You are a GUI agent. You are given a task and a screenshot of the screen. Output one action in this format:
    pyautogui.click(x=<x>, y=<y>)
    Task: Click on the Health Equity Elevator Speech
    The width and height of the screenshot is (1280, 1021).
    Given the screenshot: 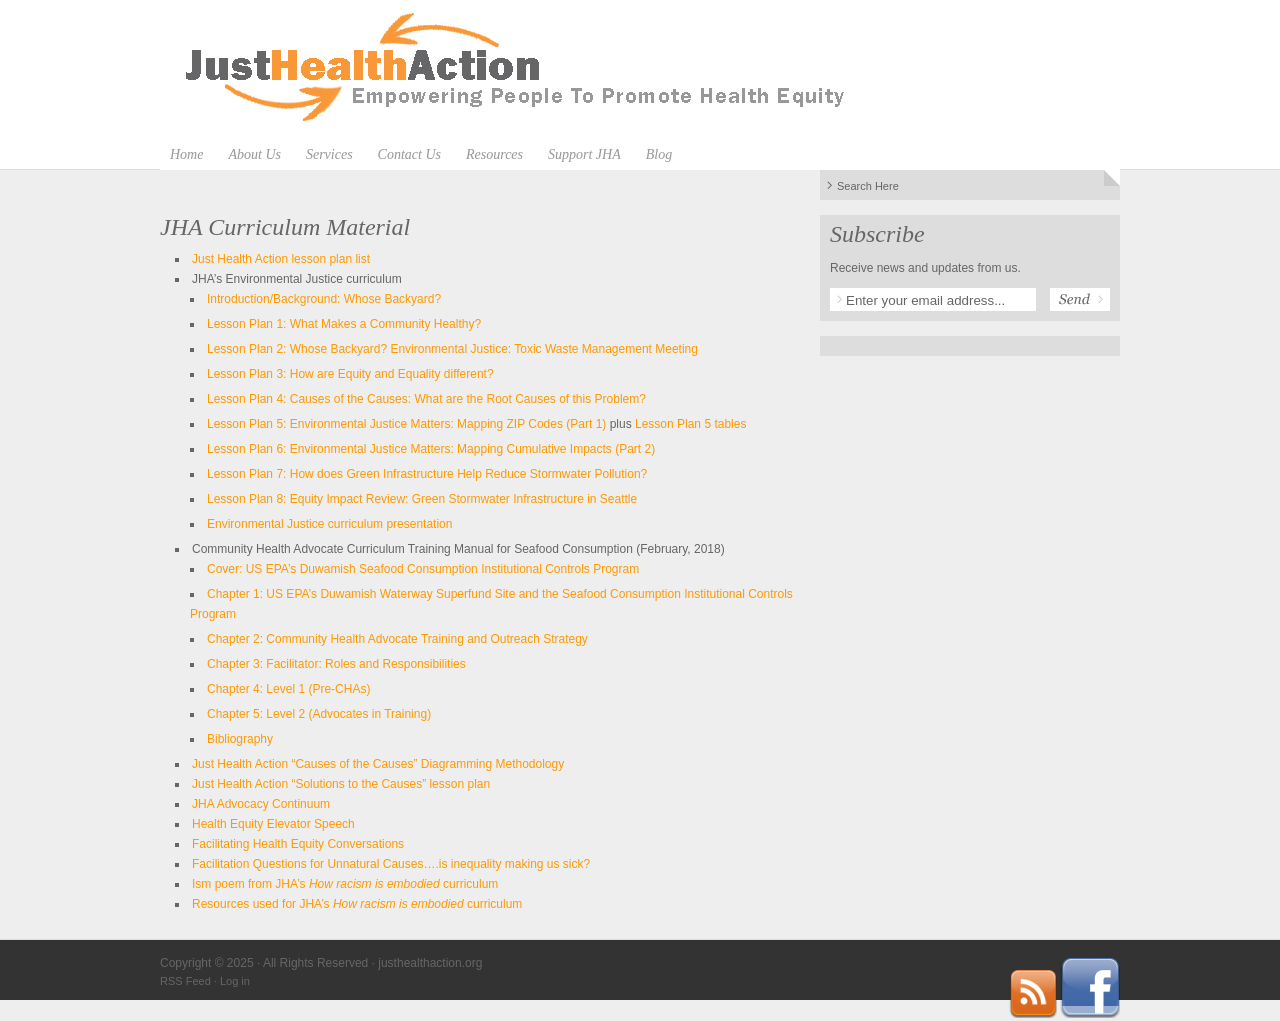 What is the action you would take?
    pyautogui.click(x=273, y=824)
    